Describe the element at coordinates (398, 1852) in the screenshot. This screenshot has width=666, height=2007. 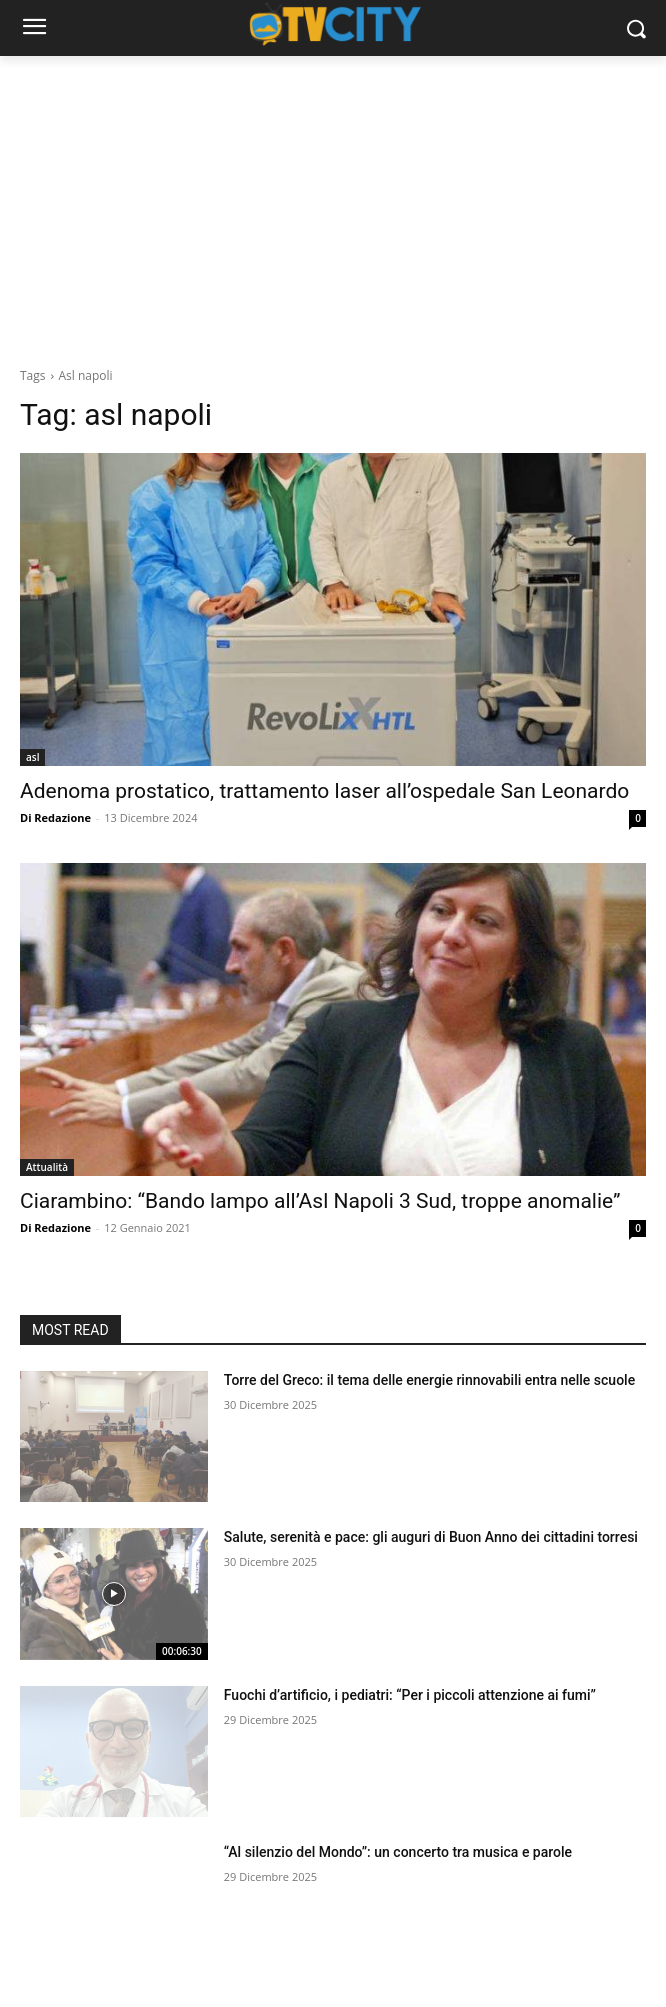
I see `“Al silenzio del Mondo”: un concerto tra musica e parole` at that location.